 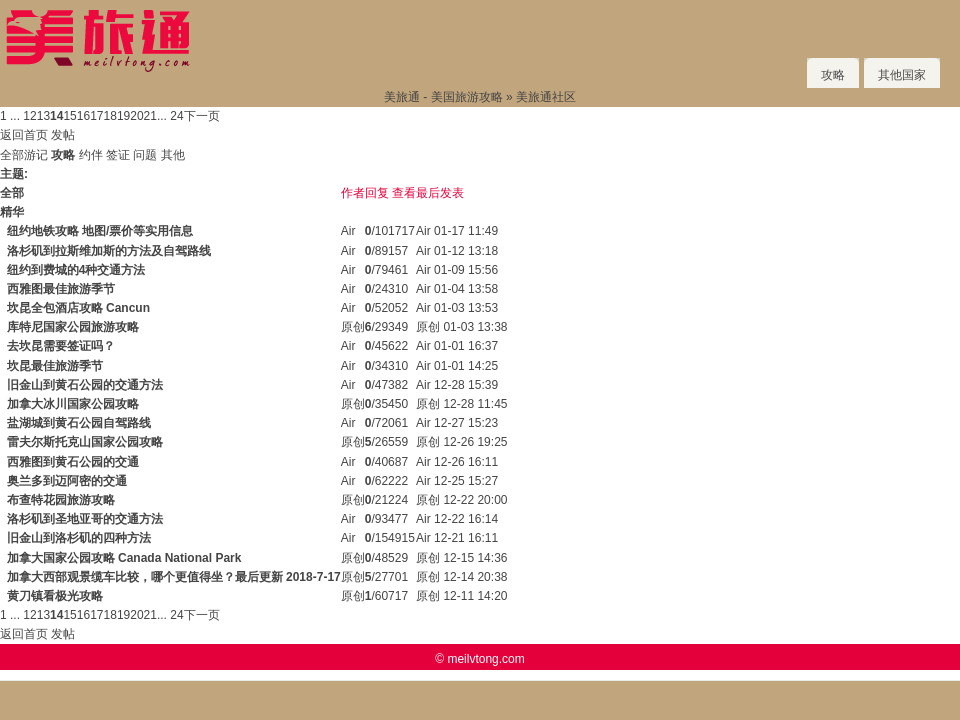 What do you see at coordinates (83, 116) in the screenshot?
I see `16` at bounding box center [83, 116].